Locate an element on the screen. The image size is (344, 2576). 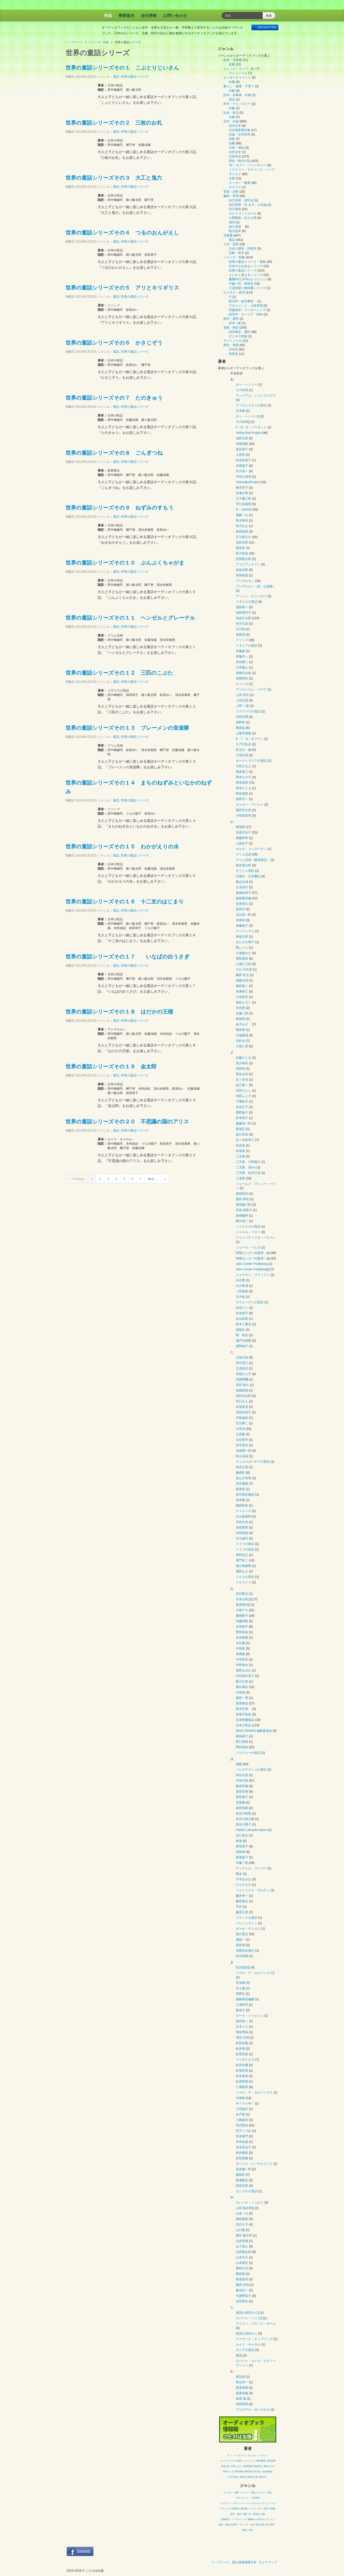
音楽・詩歌 is located at coordinates (231, 191).